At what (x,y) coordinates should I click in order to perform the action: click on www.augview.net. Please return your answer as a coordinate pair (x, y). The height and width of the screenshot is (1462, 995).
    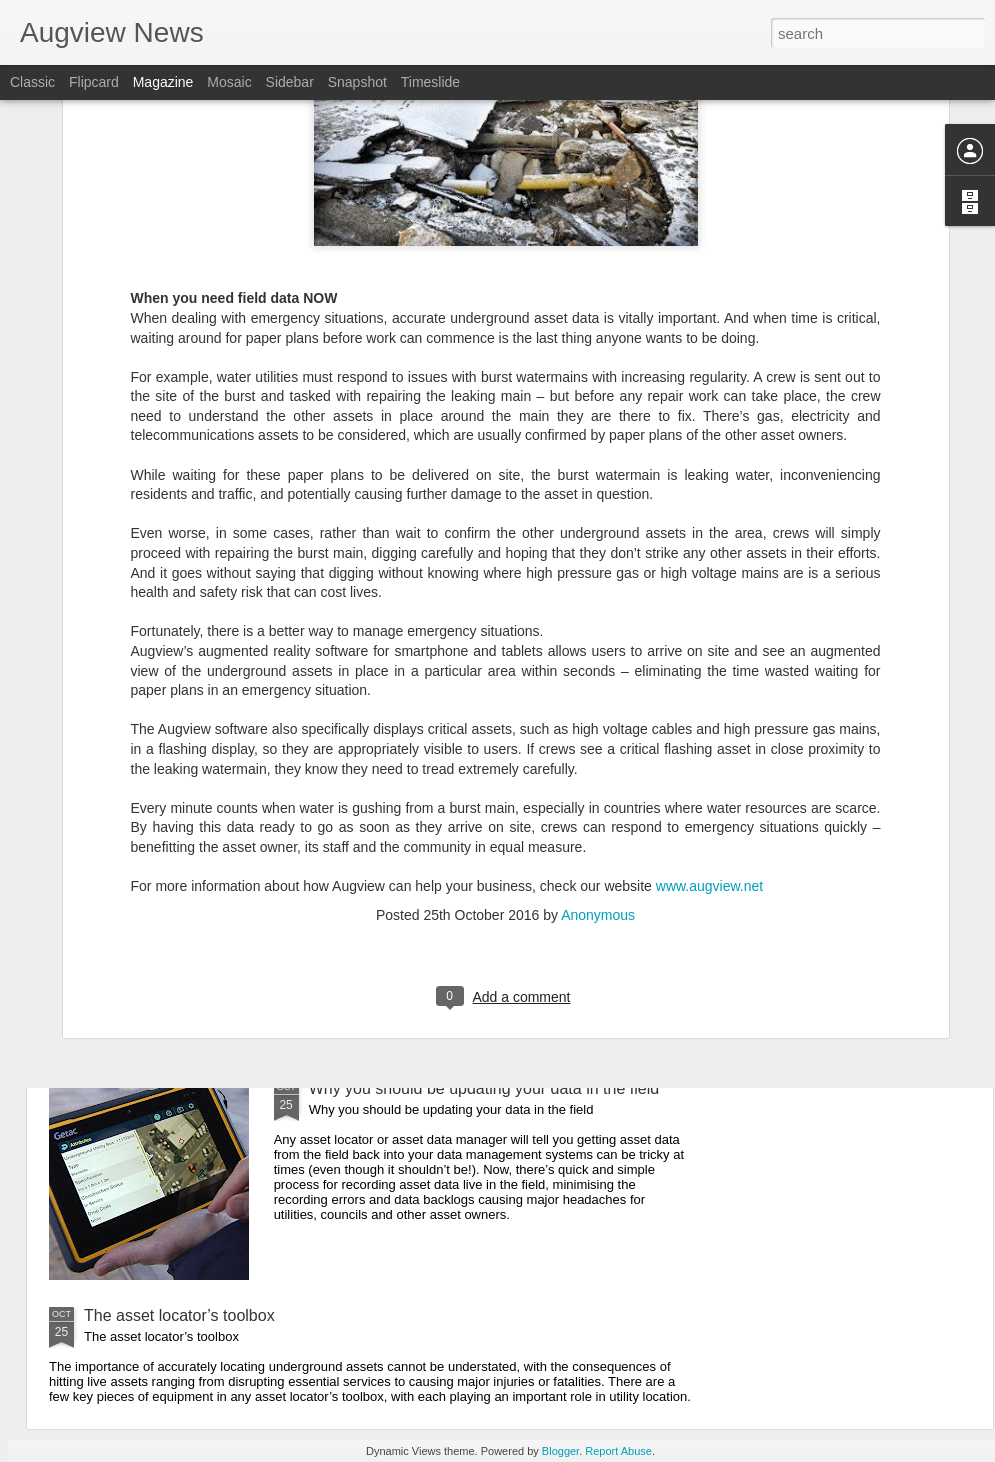
    Looking at the image, I should click on (709, 700).